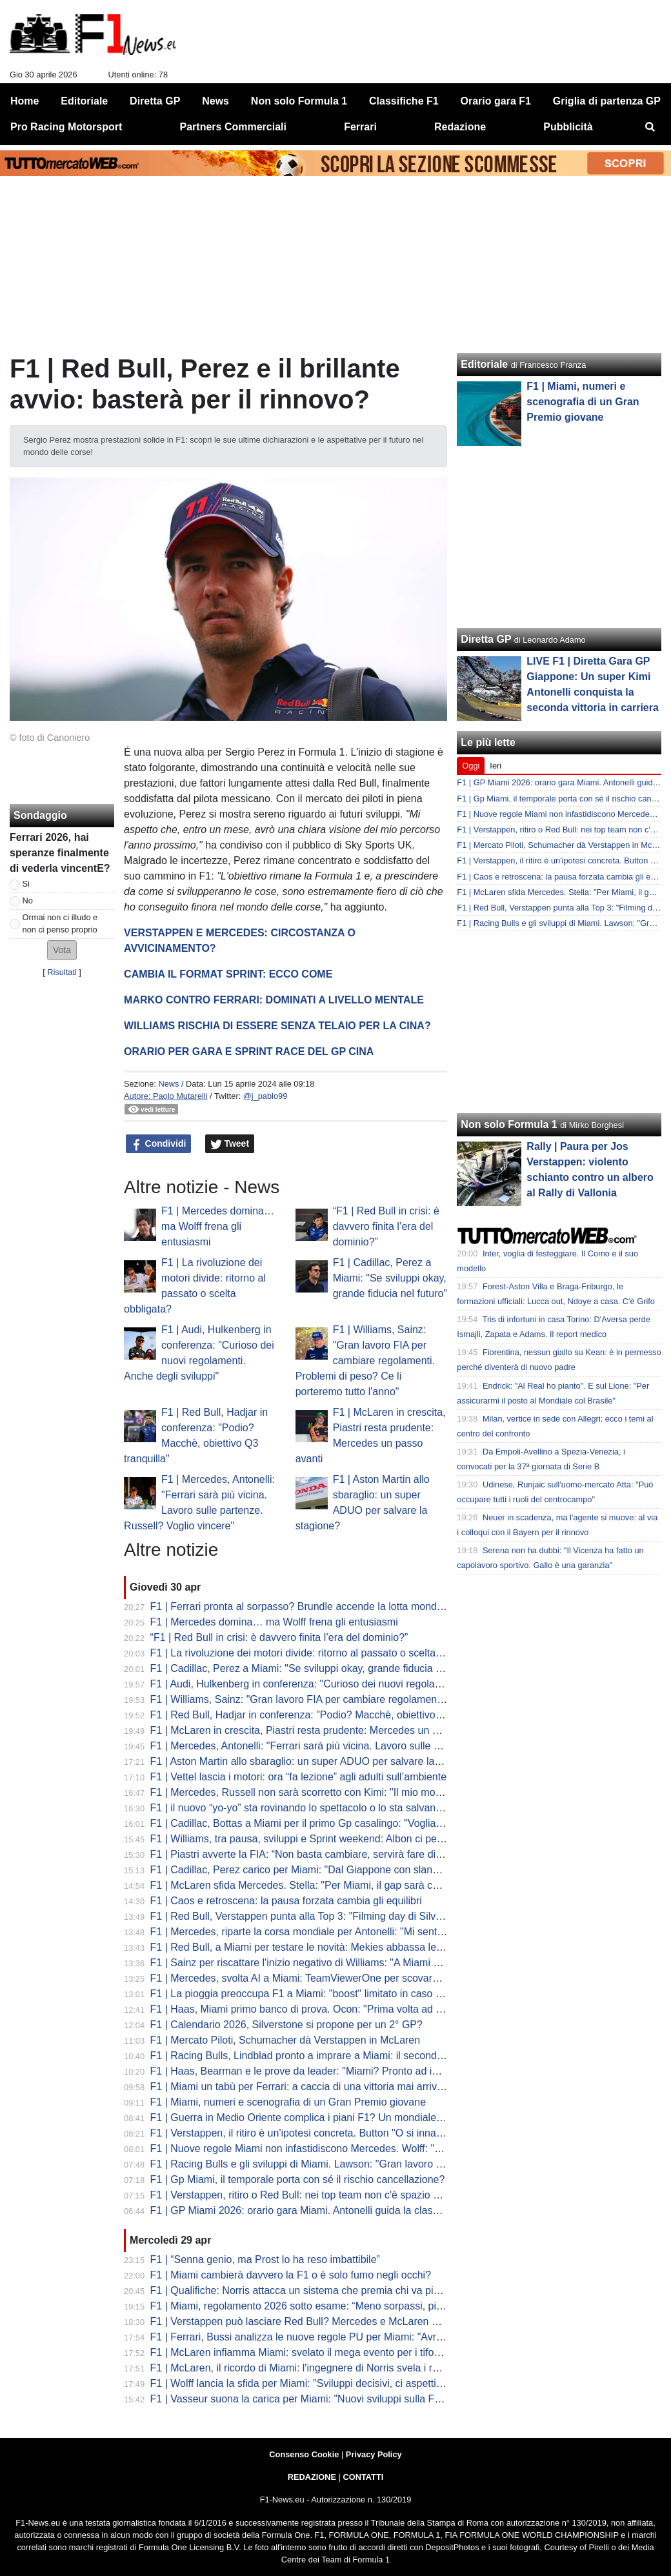 The width and height of the screenshot is (671, 2576). I want to click on News [menuitem], so click(215, 101).